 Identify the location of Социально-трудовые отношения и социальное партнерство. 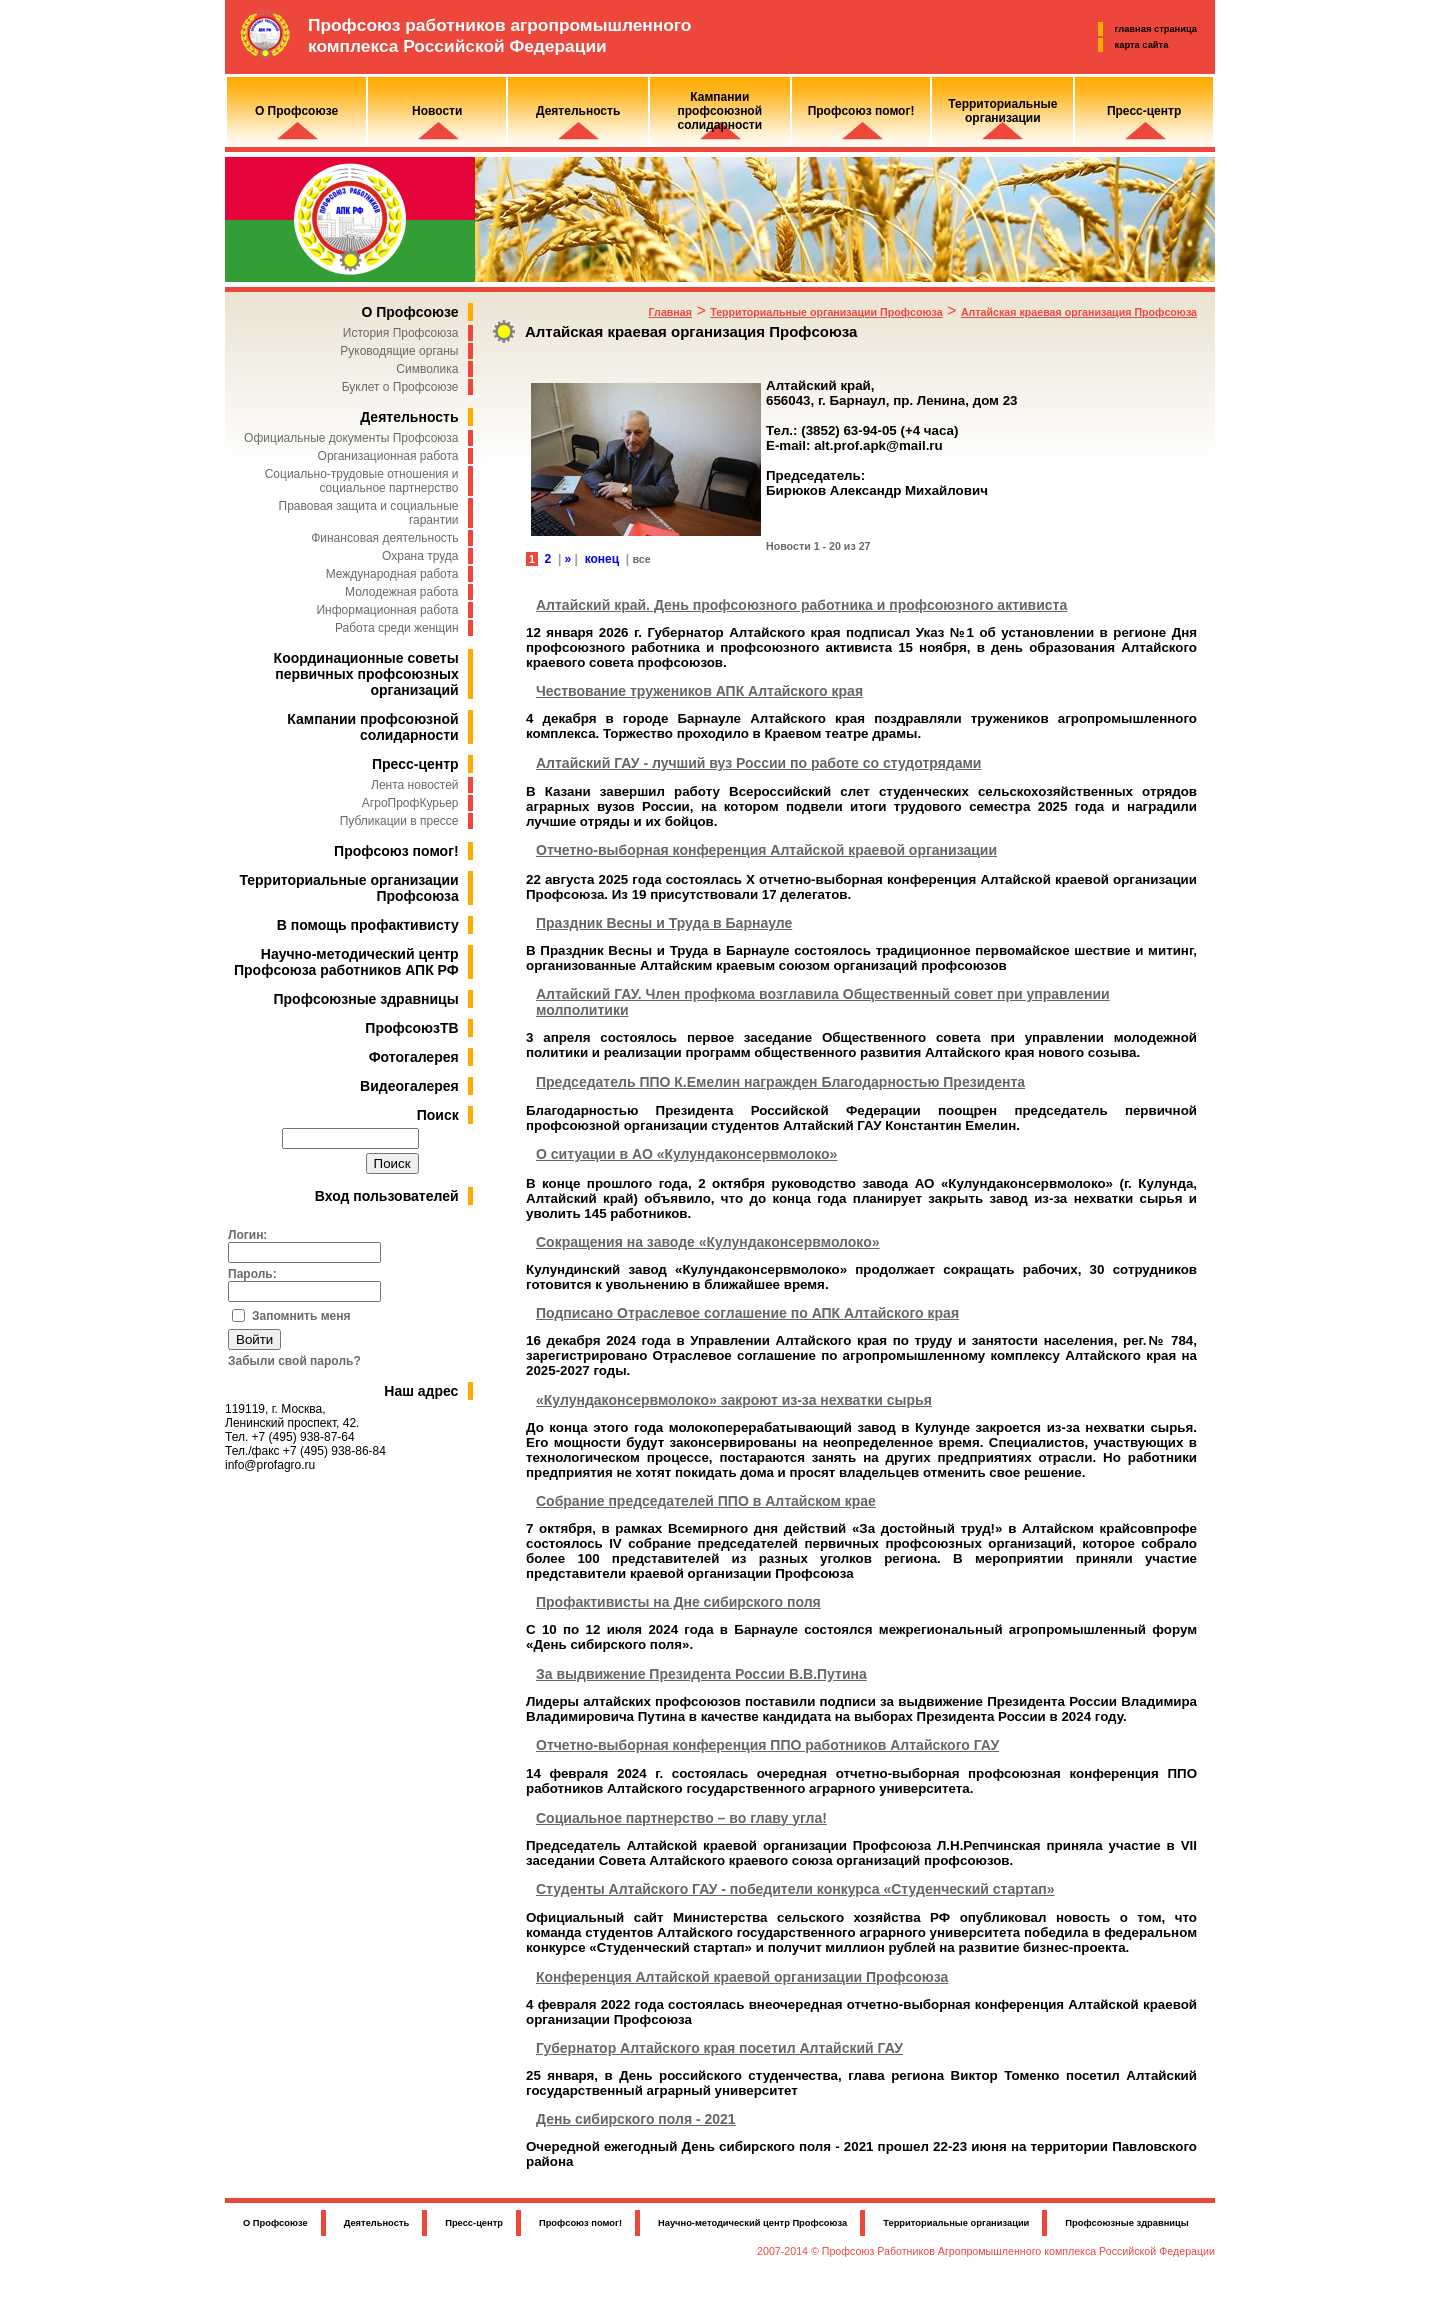
(362, 481).